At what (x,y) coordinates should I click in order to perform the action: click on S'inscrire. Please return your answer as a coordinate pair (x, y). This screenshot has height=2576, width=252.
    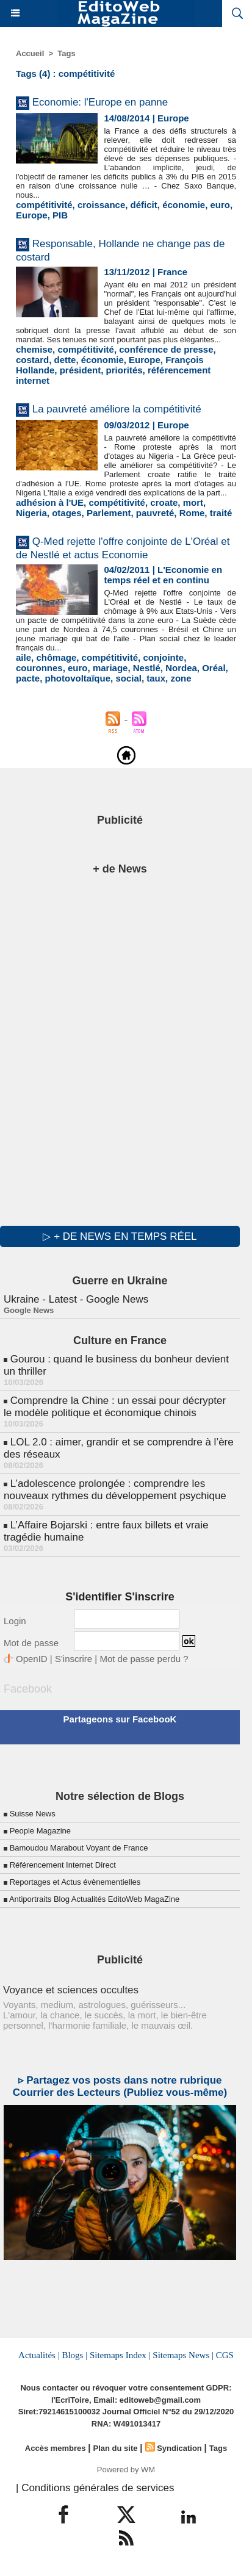
    Looking at the image, I should click on (73, 1658).